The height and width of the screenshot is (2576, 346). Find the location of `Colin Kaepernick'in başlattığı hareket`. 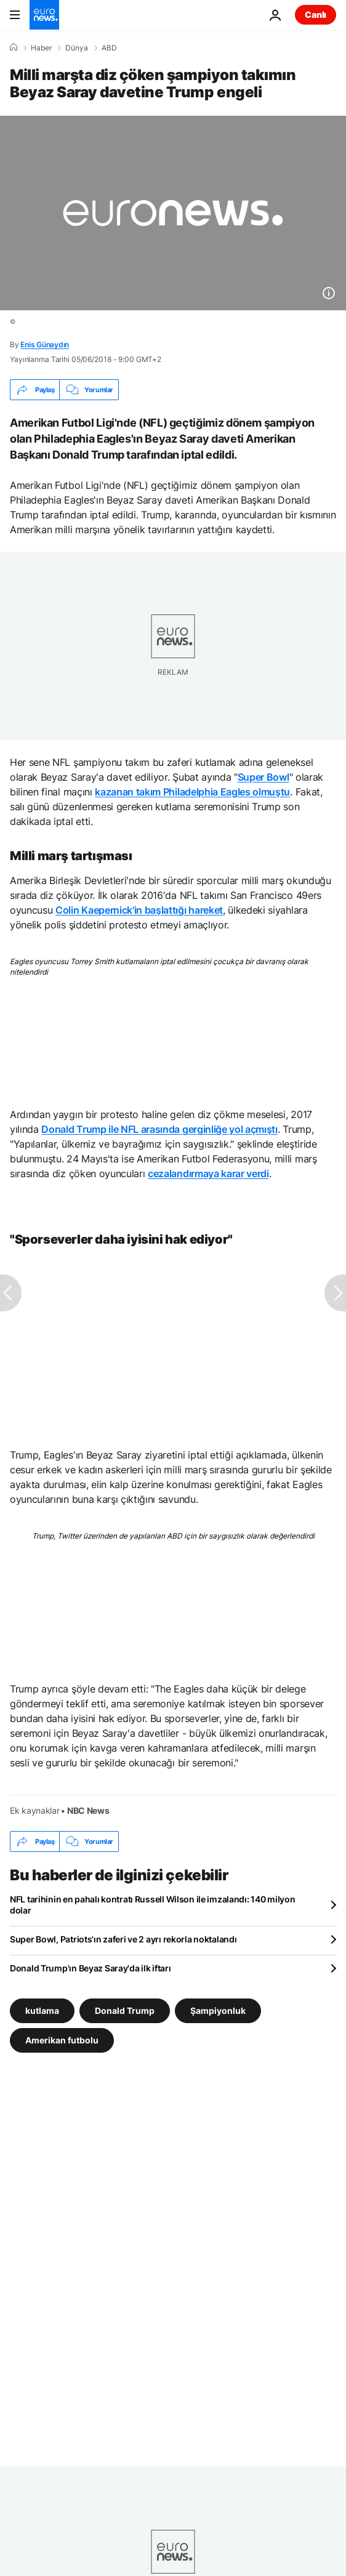

Colin Kaepernick'in başlattığı hareket is located at coordinates (139, 910).